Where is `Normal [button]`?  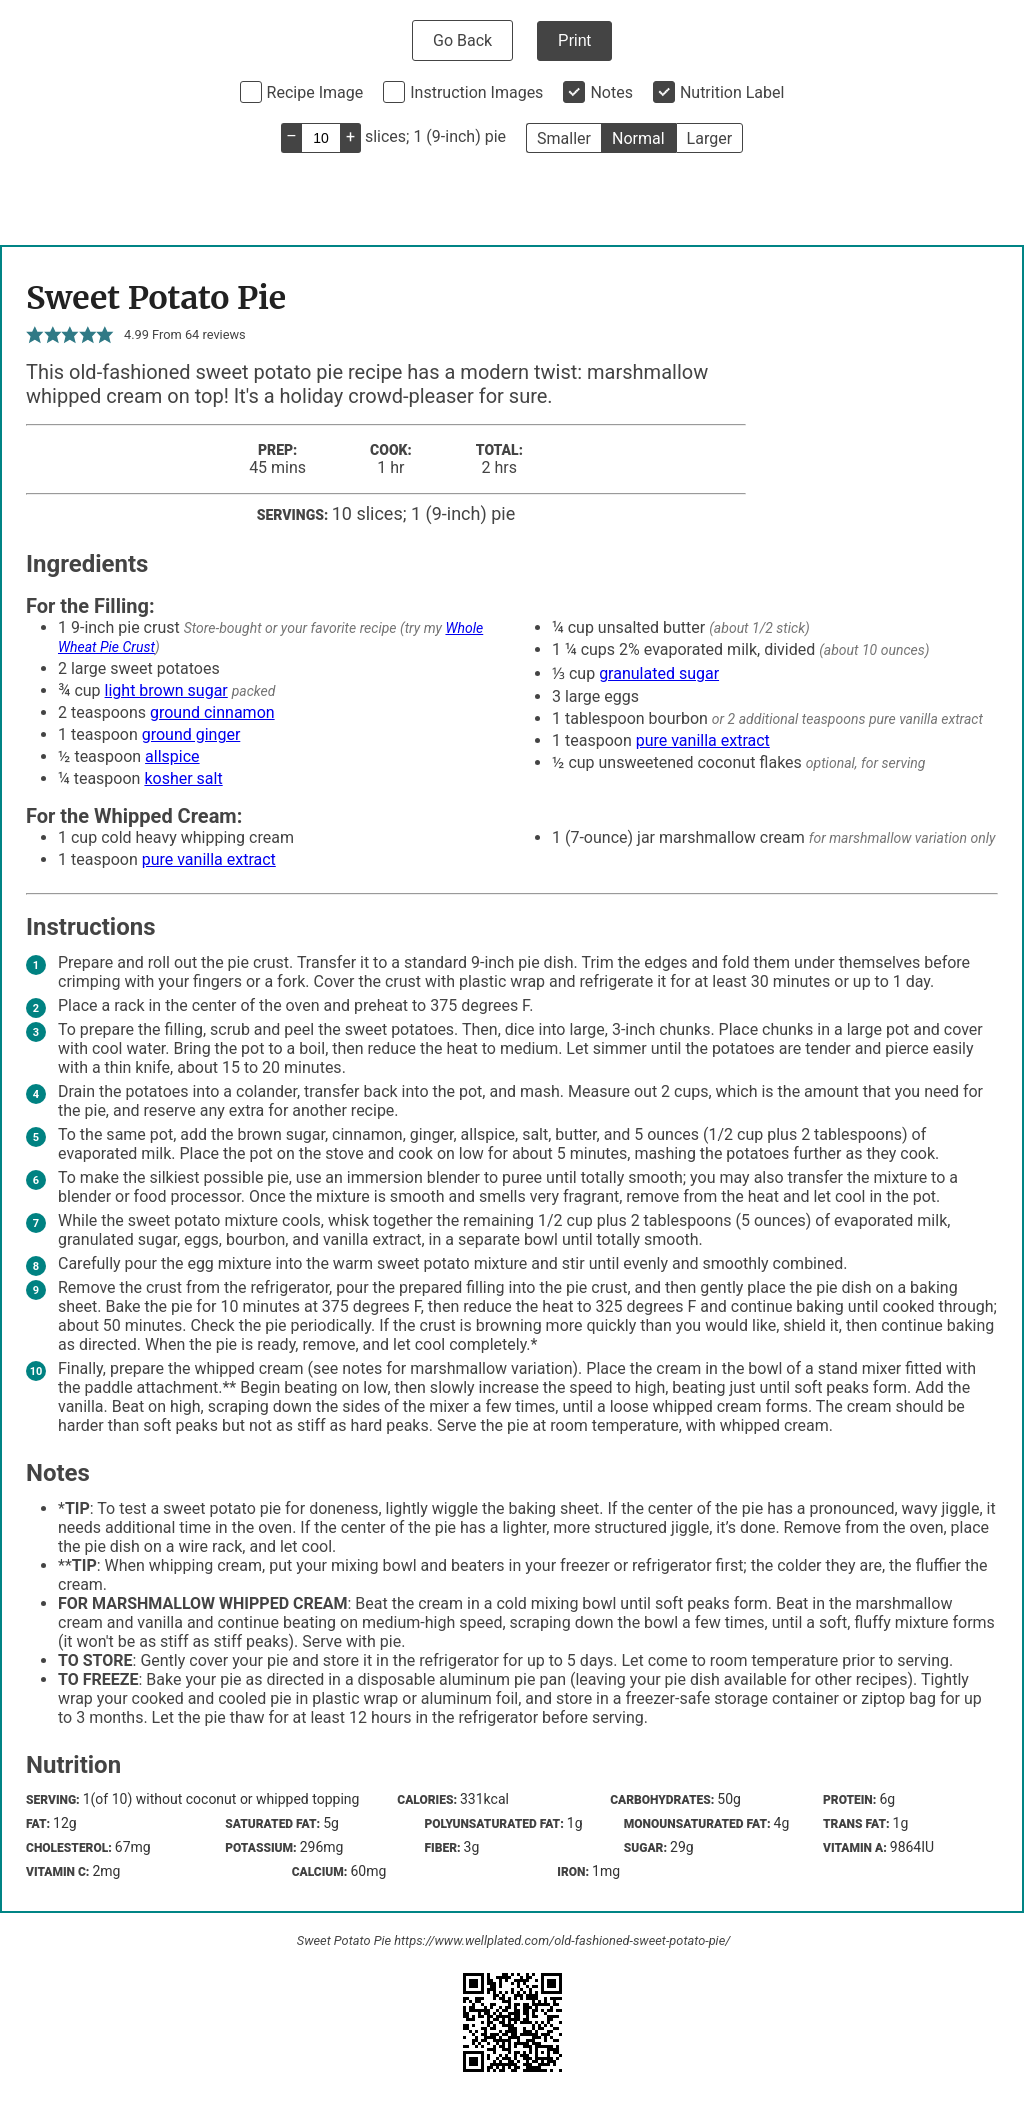
Normal [button] is located at coordinates (638, 138).